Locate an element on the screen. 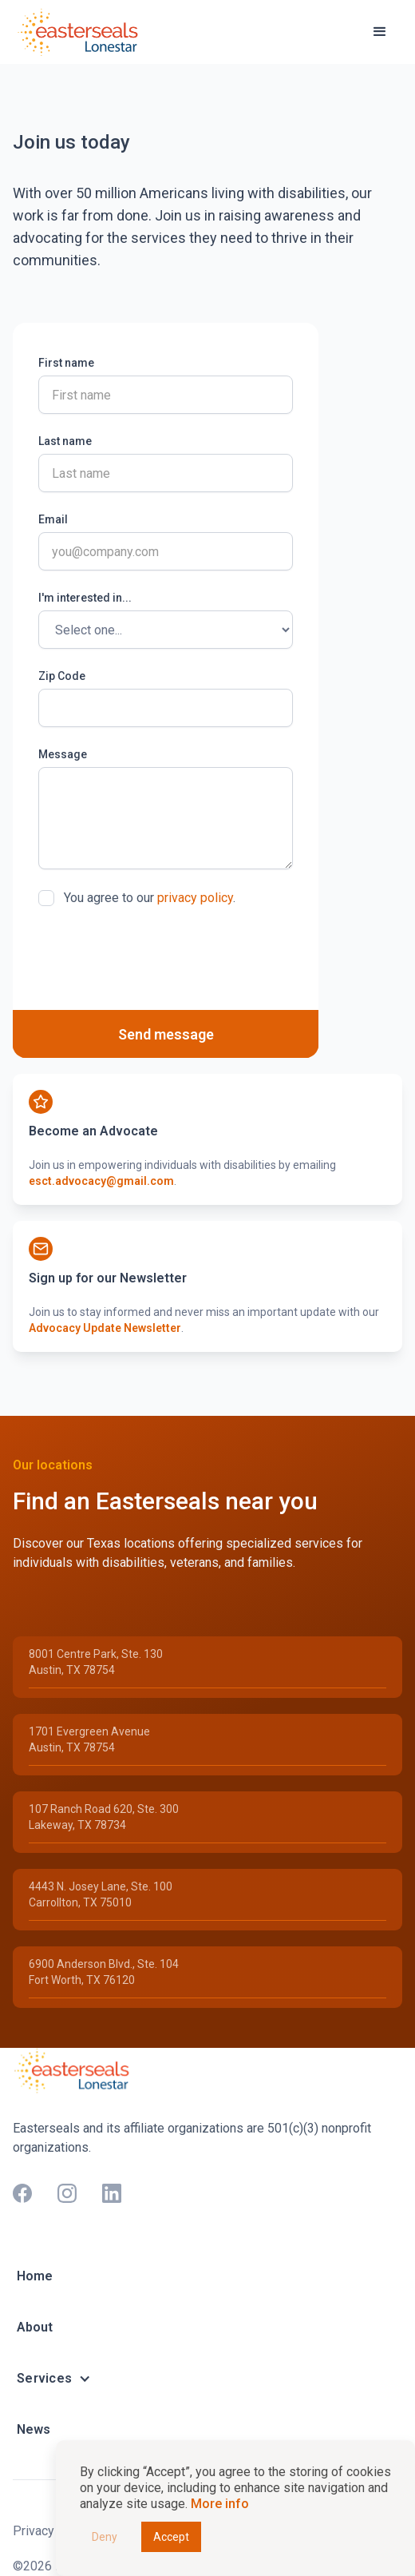 This screenshot has width=415, height=2576. Deny [button] is located at coordinates (104, 2536).